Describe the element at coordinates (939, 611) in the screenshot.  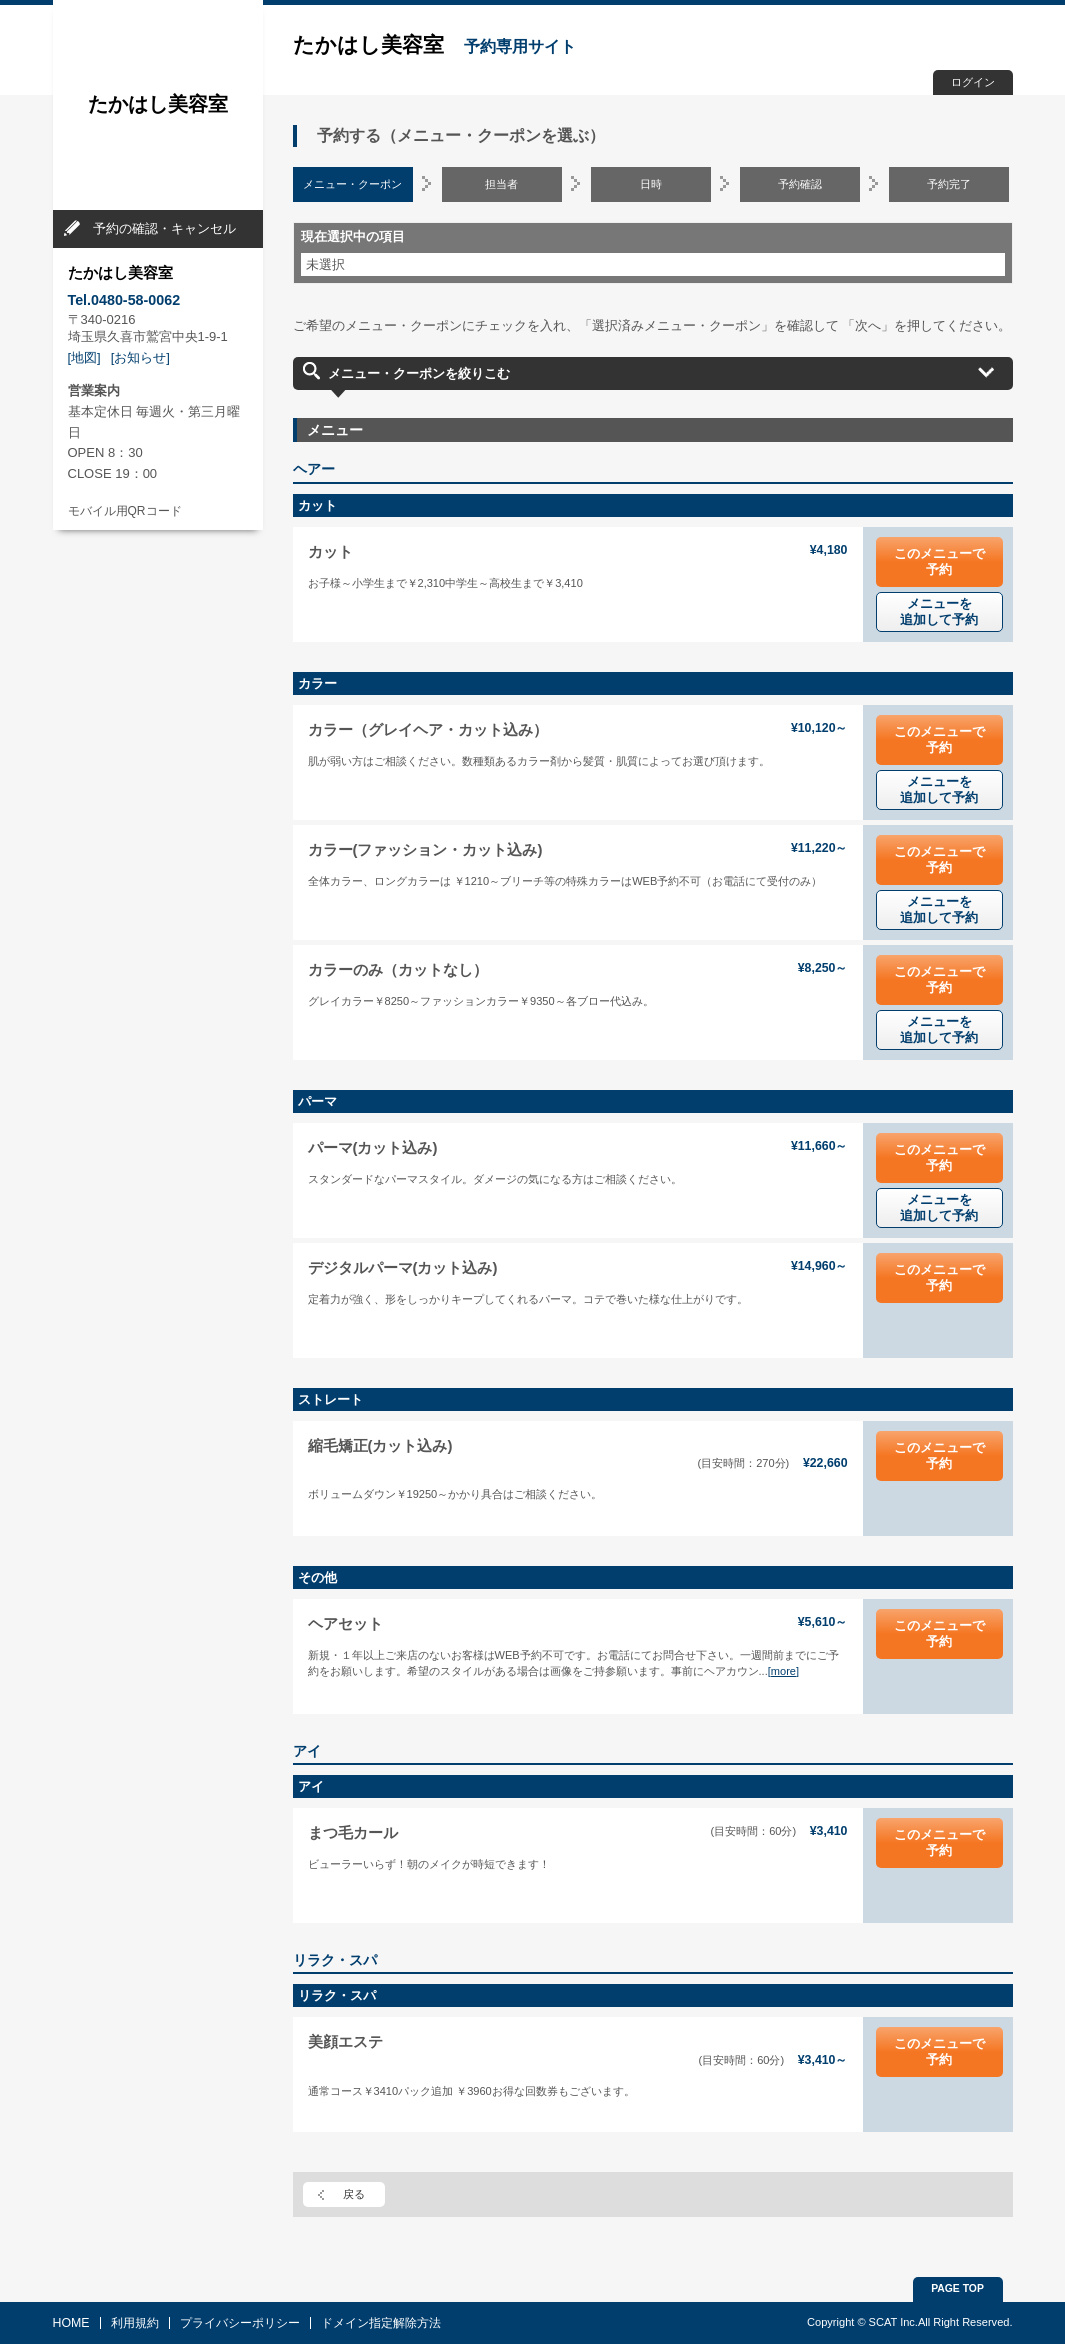
I see `メニューを追加して予約` at that location.